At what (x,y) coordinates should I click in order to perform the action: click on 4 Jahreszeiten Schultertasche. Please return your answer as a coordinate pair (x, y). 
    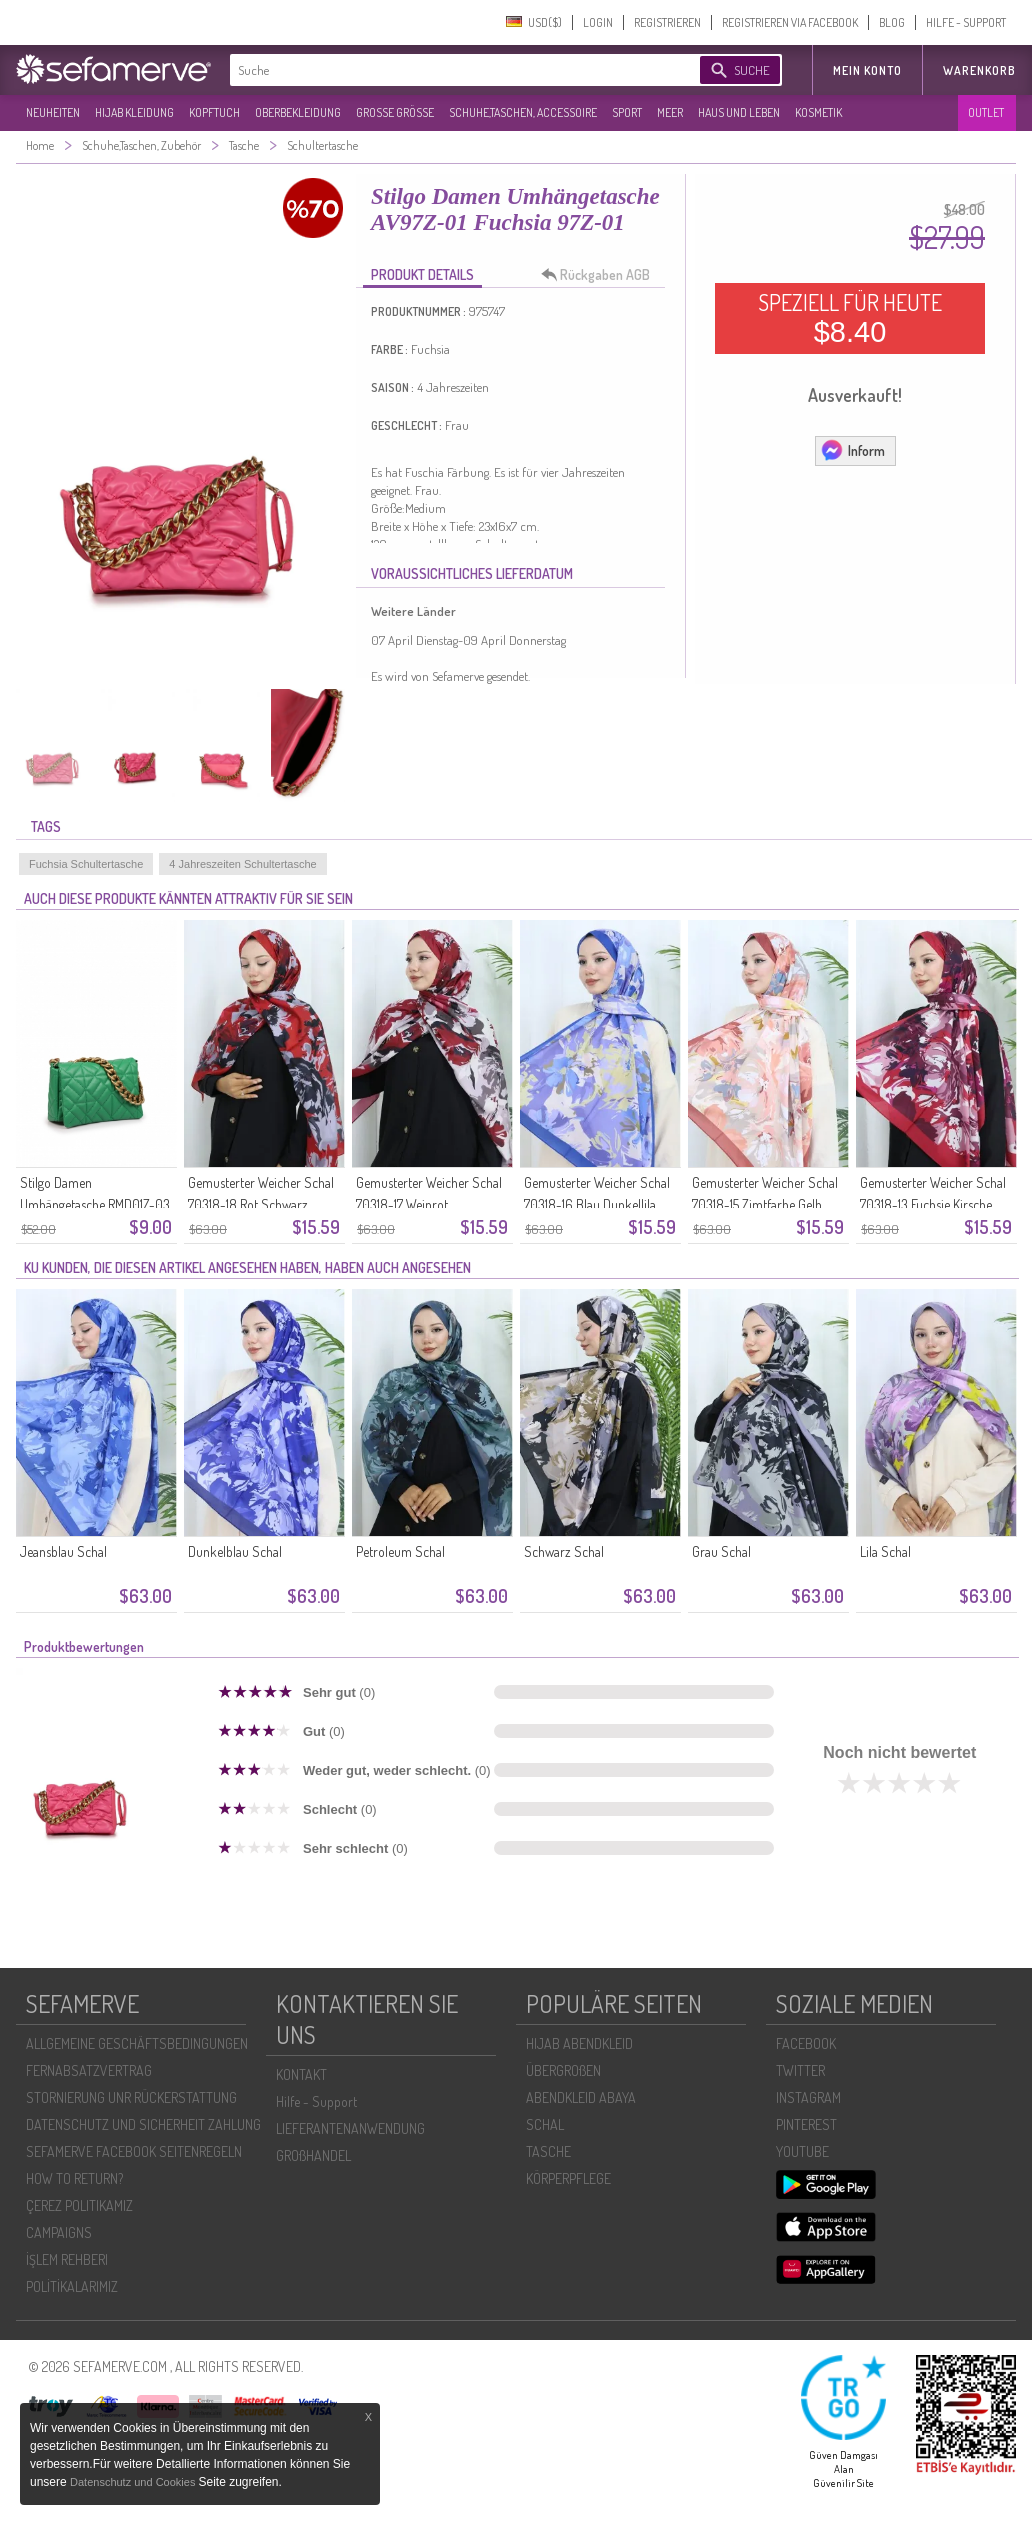
    Looking at the image, I should click on (242, 864).